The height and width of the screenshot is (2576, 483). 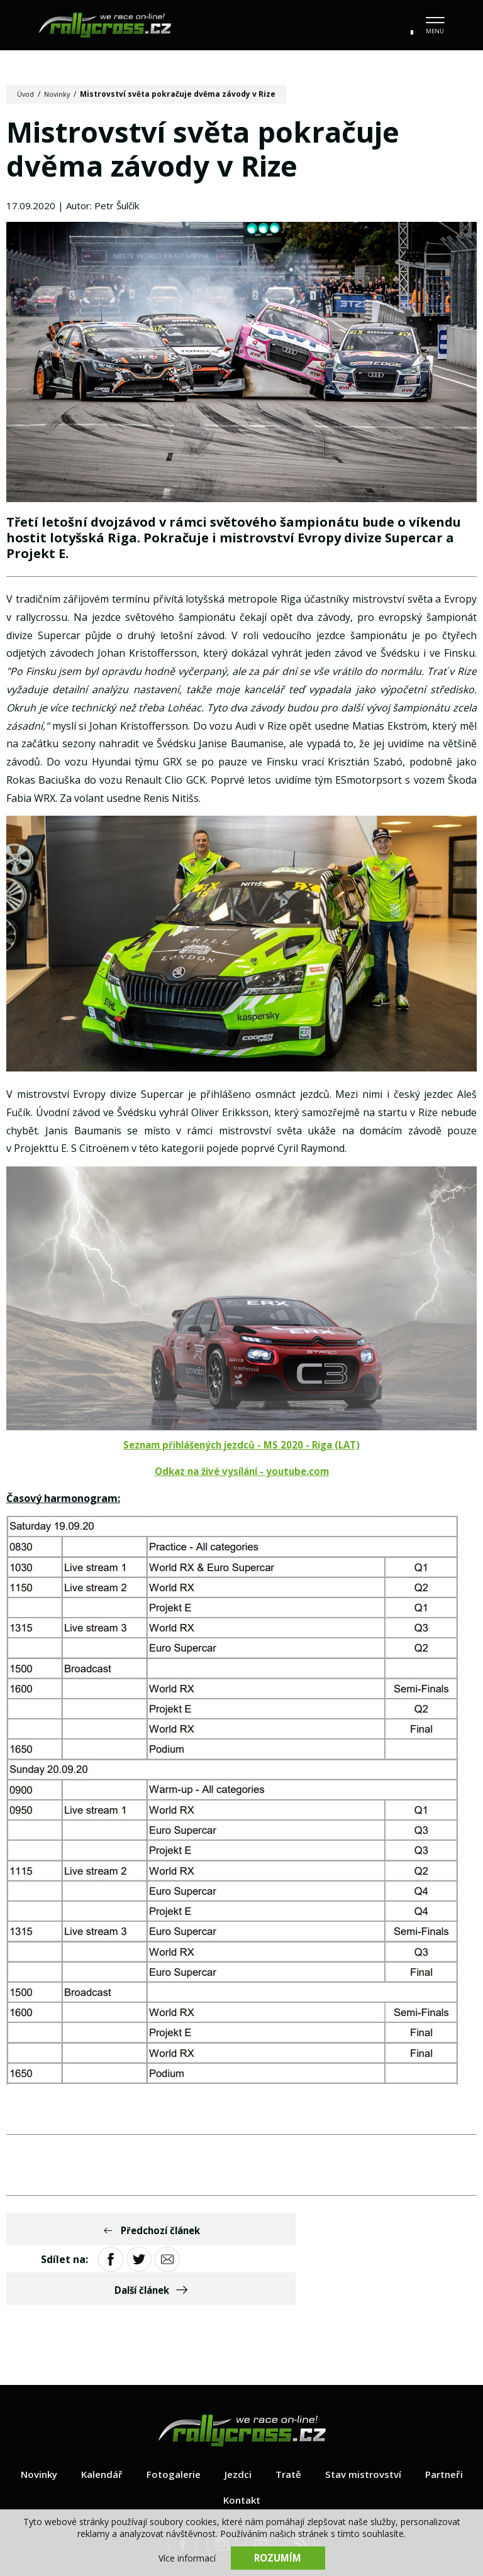 What do you see at coordinates (274, 2446) in the screenshot?
I see `Kontakt` at bounding box center [274, 2446].